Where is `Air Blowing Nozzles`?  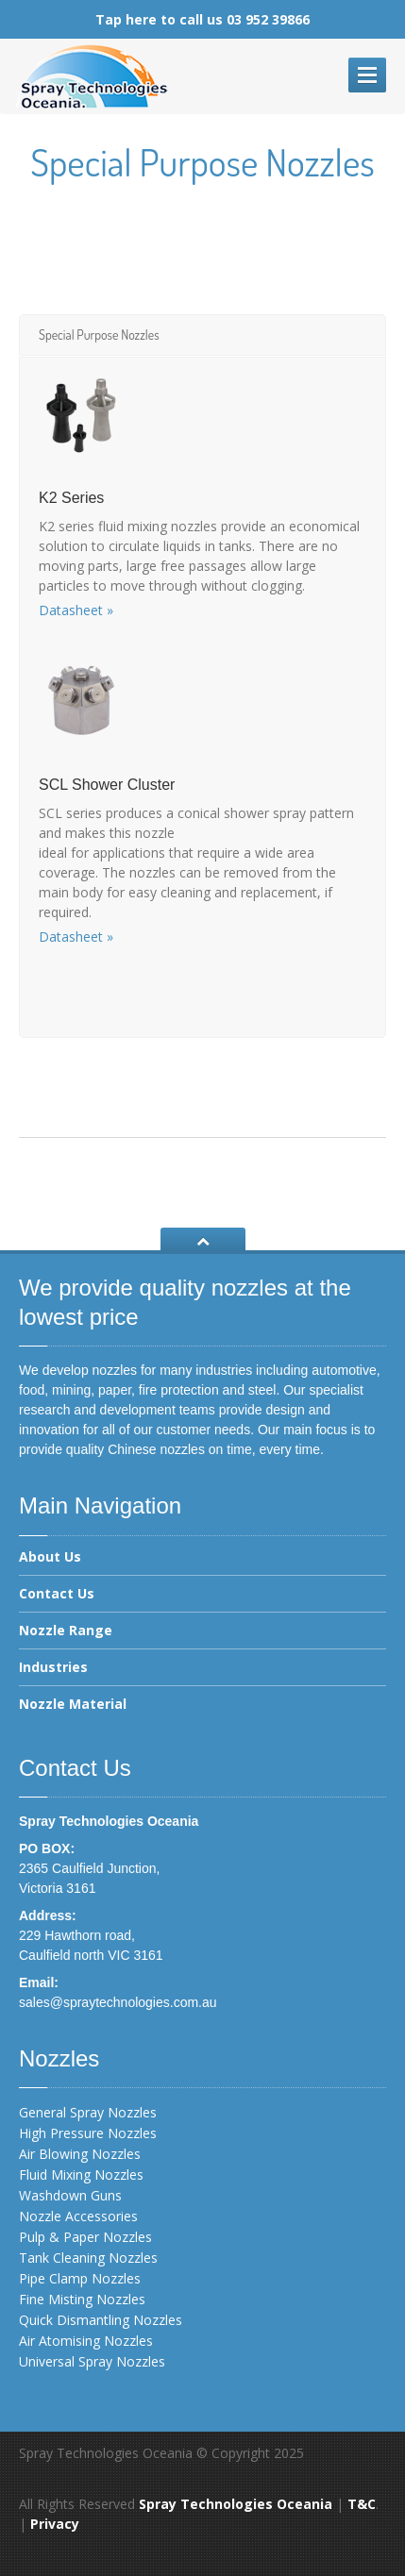 Air Blowing Nozzles is located at coordinates (80, 2154).